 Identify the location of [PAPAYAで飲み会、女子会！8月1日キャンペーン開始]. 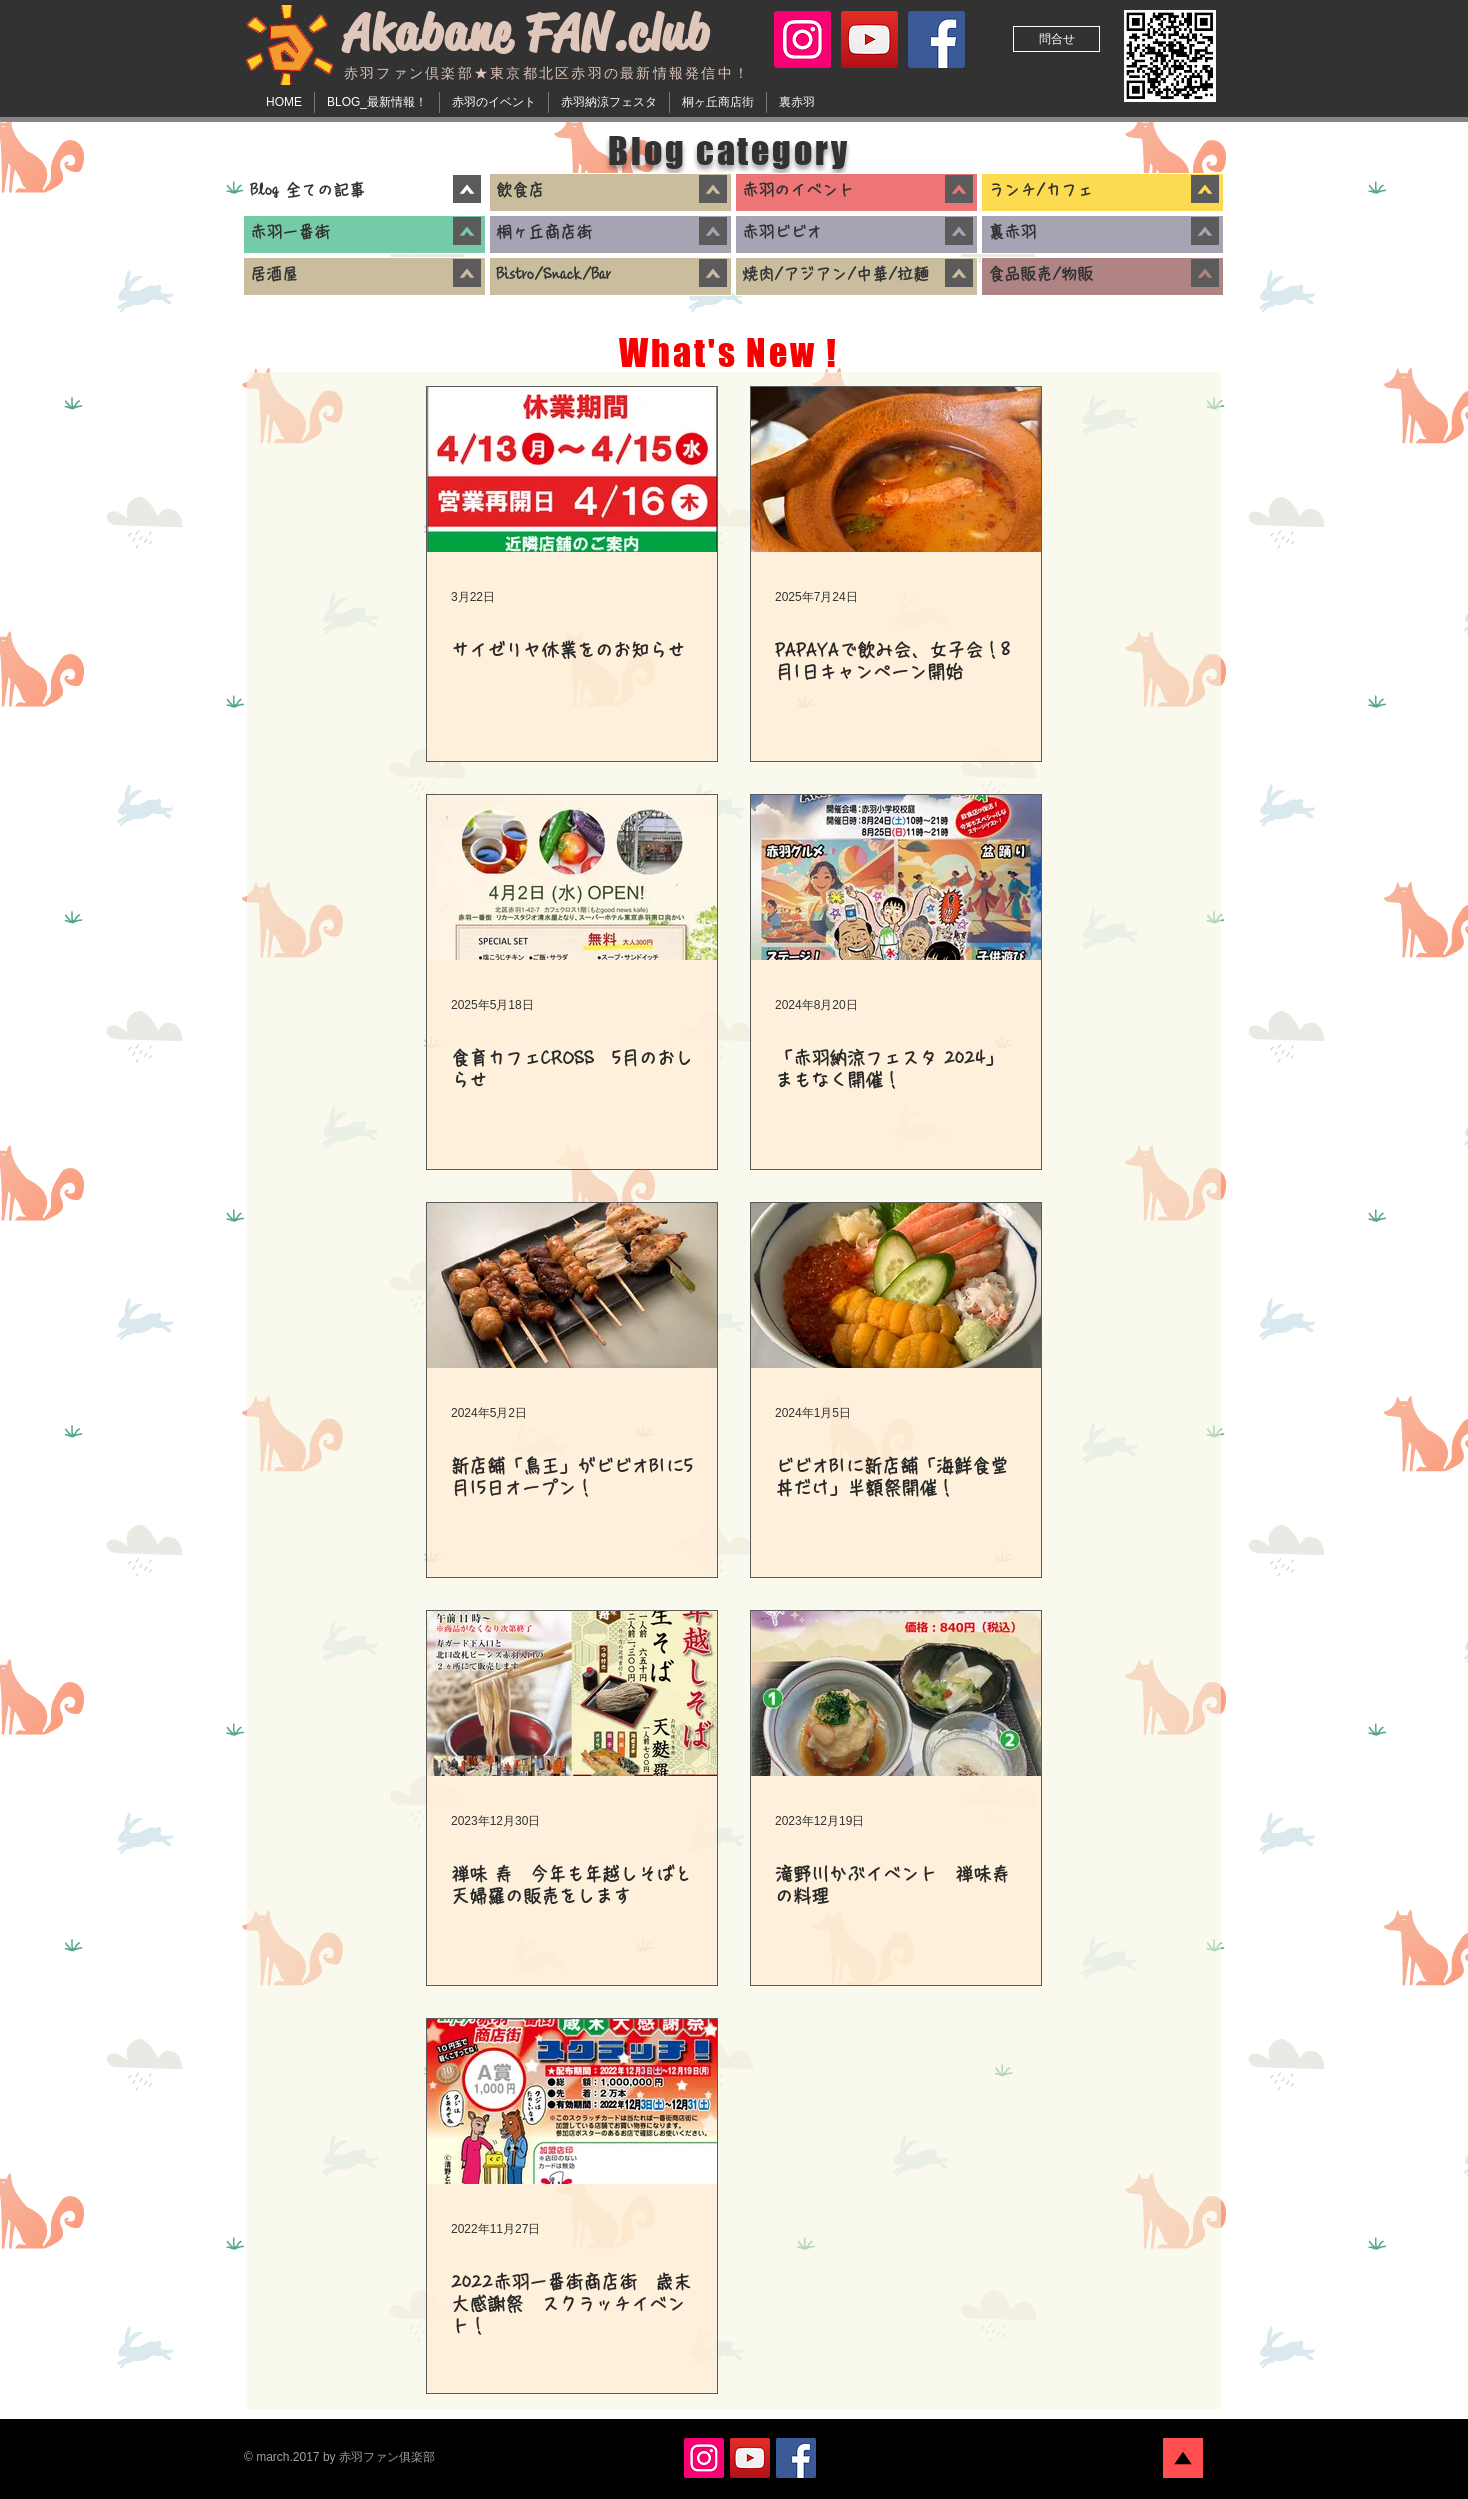
(896, 469).